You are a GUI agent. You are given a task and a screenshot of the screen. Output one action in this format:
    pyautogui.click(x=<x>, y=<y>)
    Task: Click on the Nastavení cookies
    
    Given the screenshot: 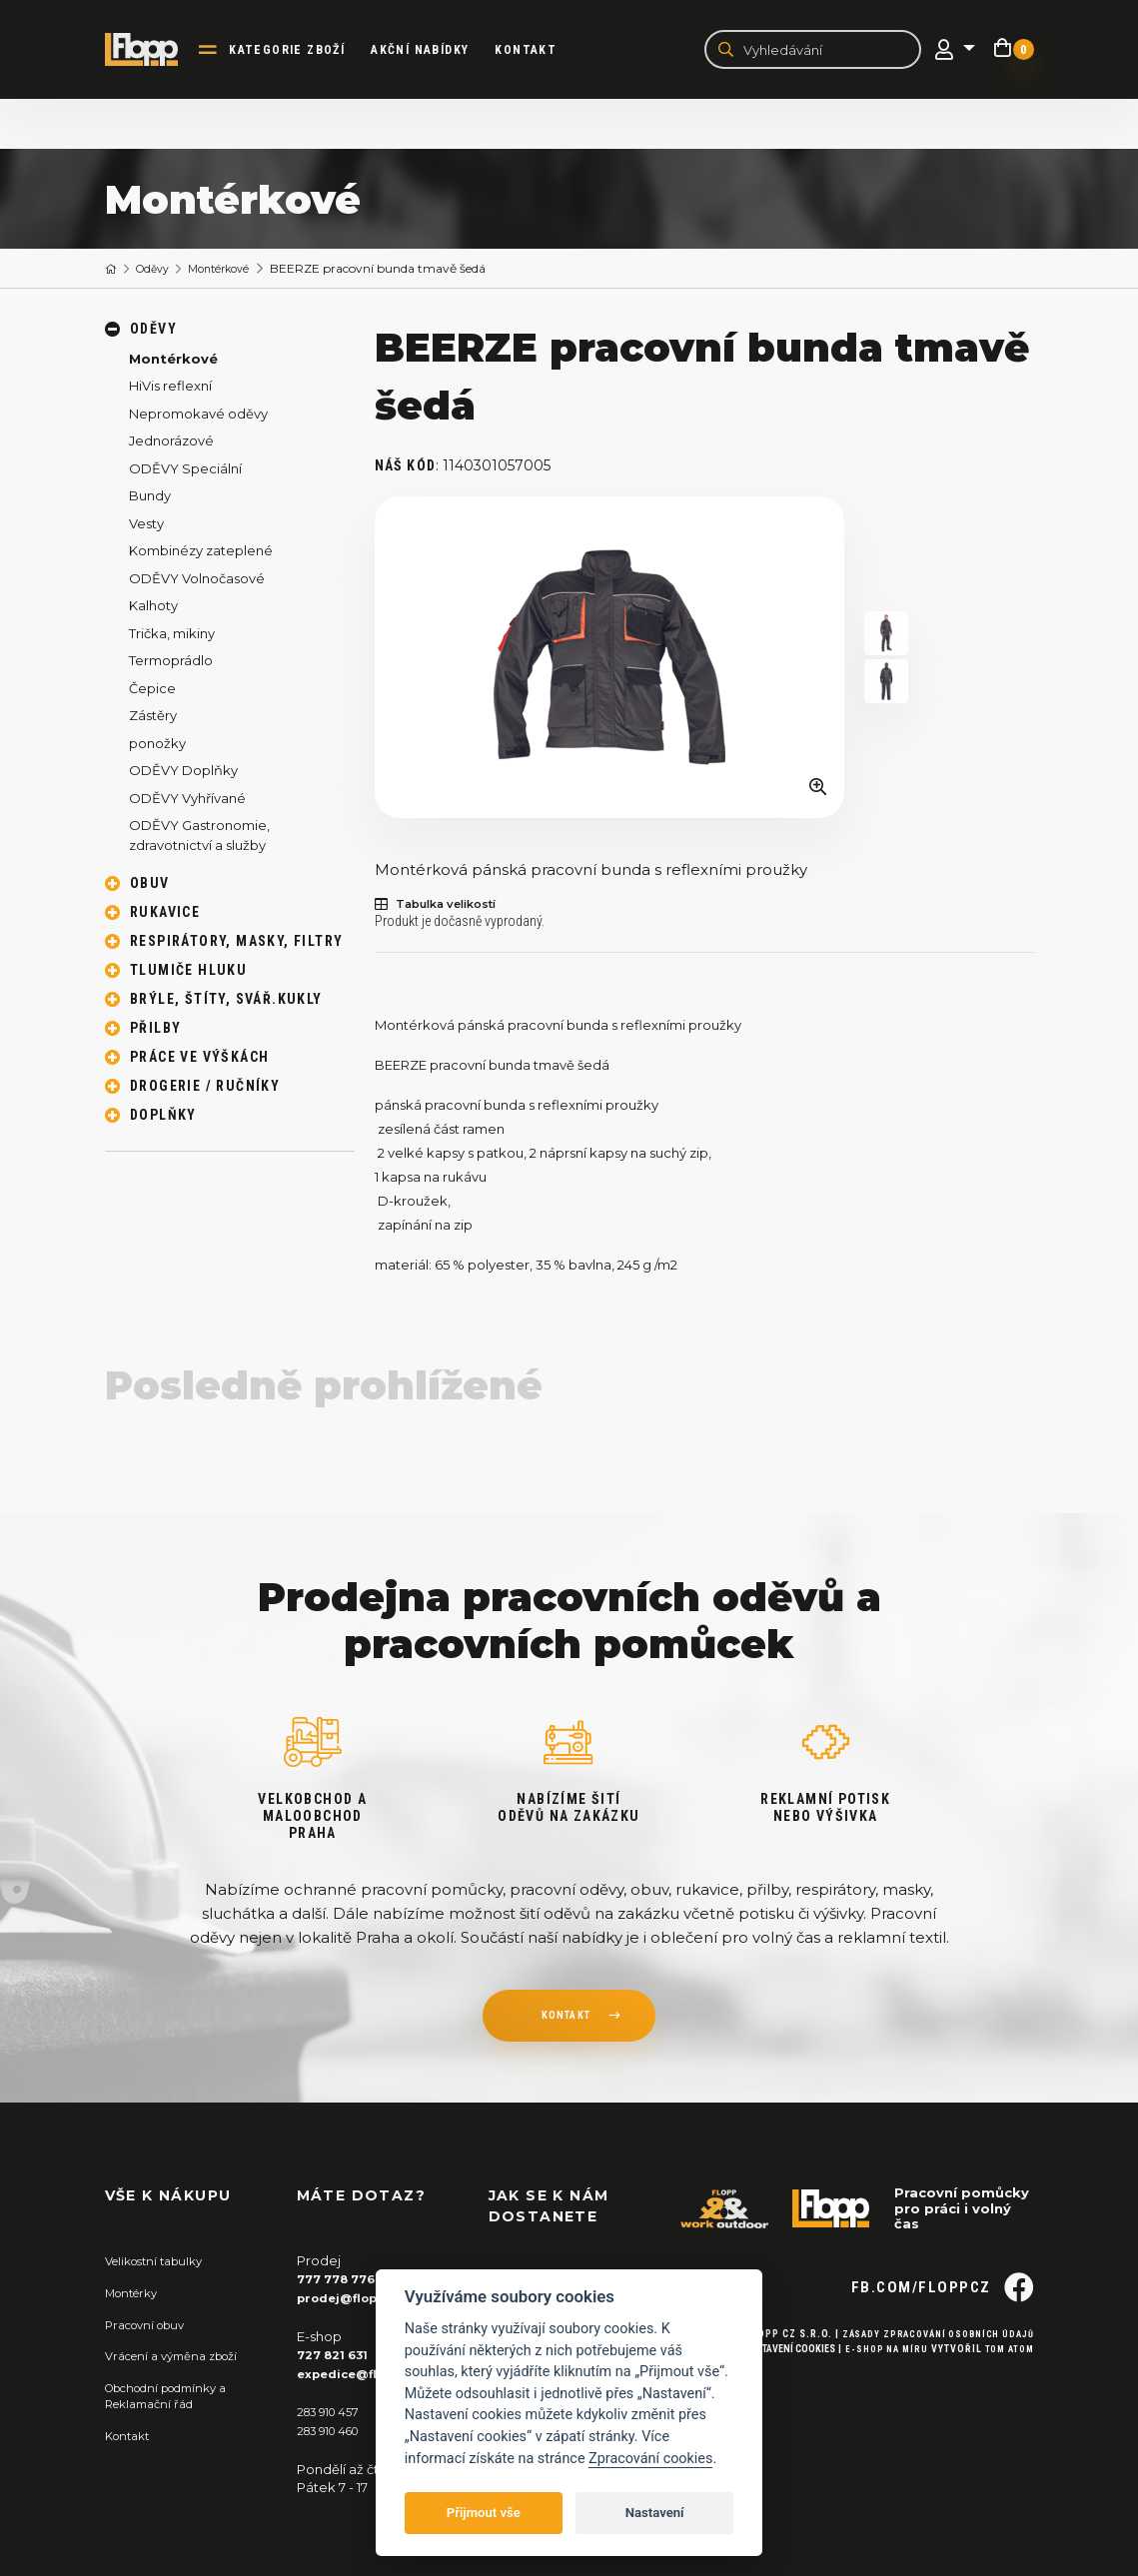 What is the action you would take?
    pyautogui.click(x=777, y=2382)
    